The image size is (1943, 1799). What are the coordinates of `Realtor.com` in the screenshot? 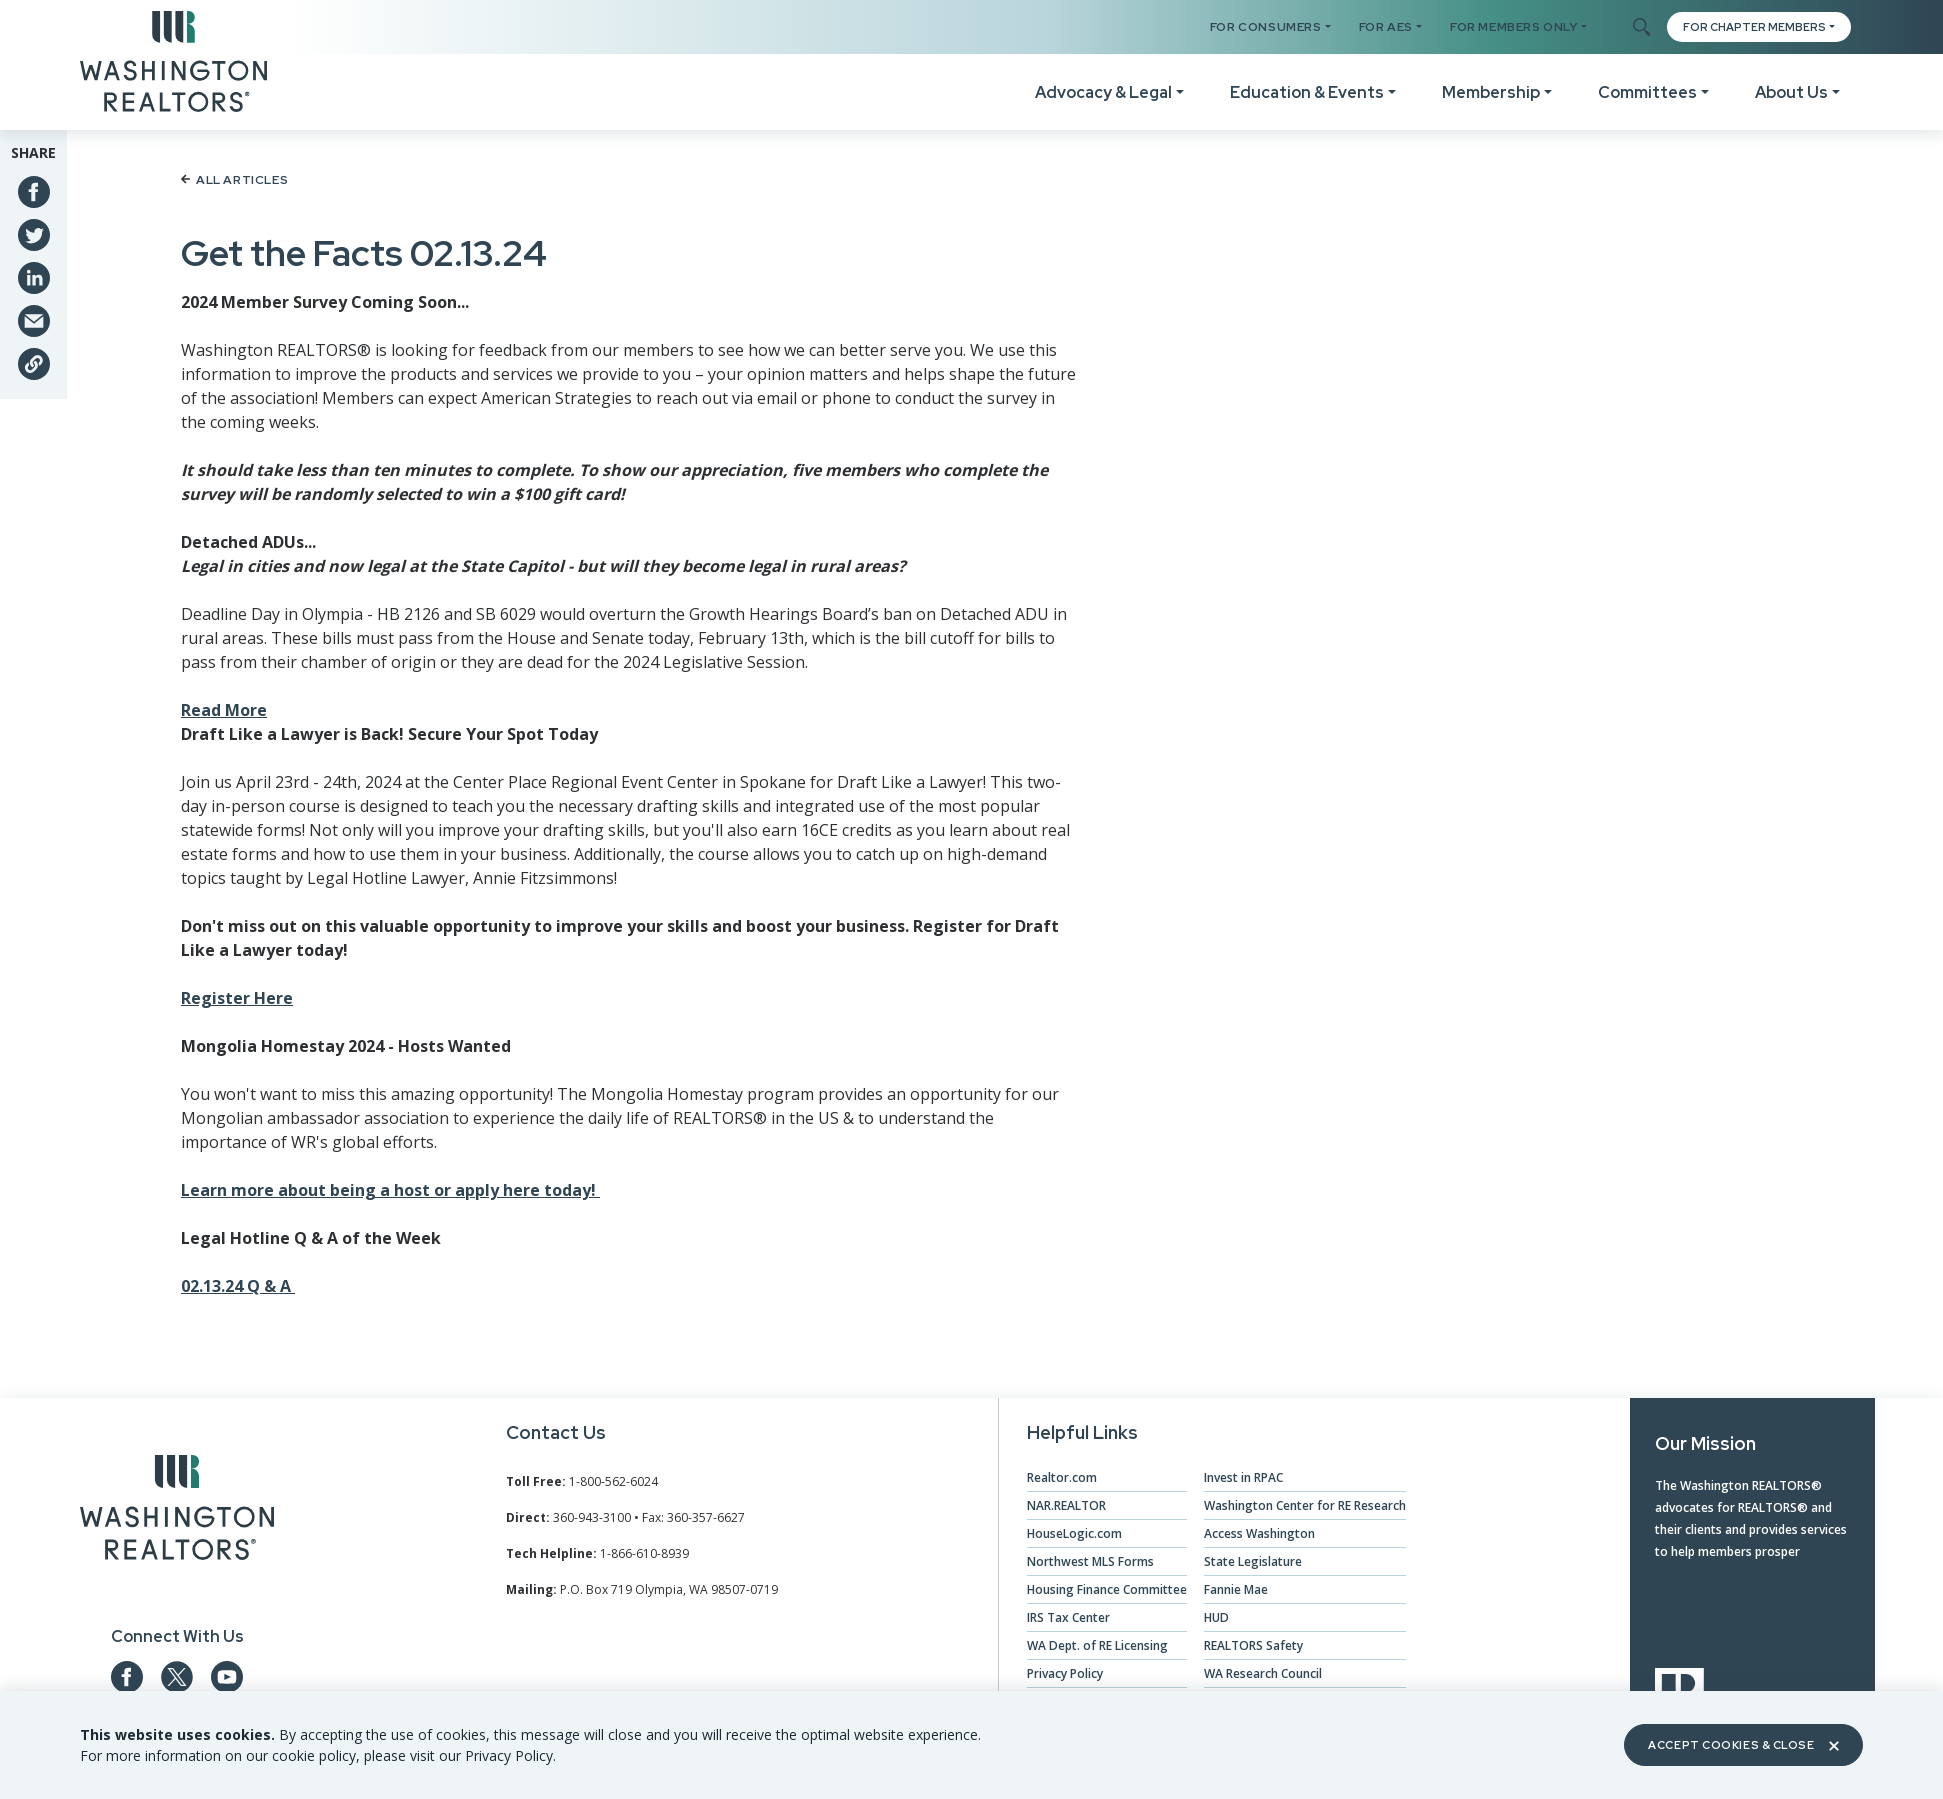 It's located at (1062, 1477).